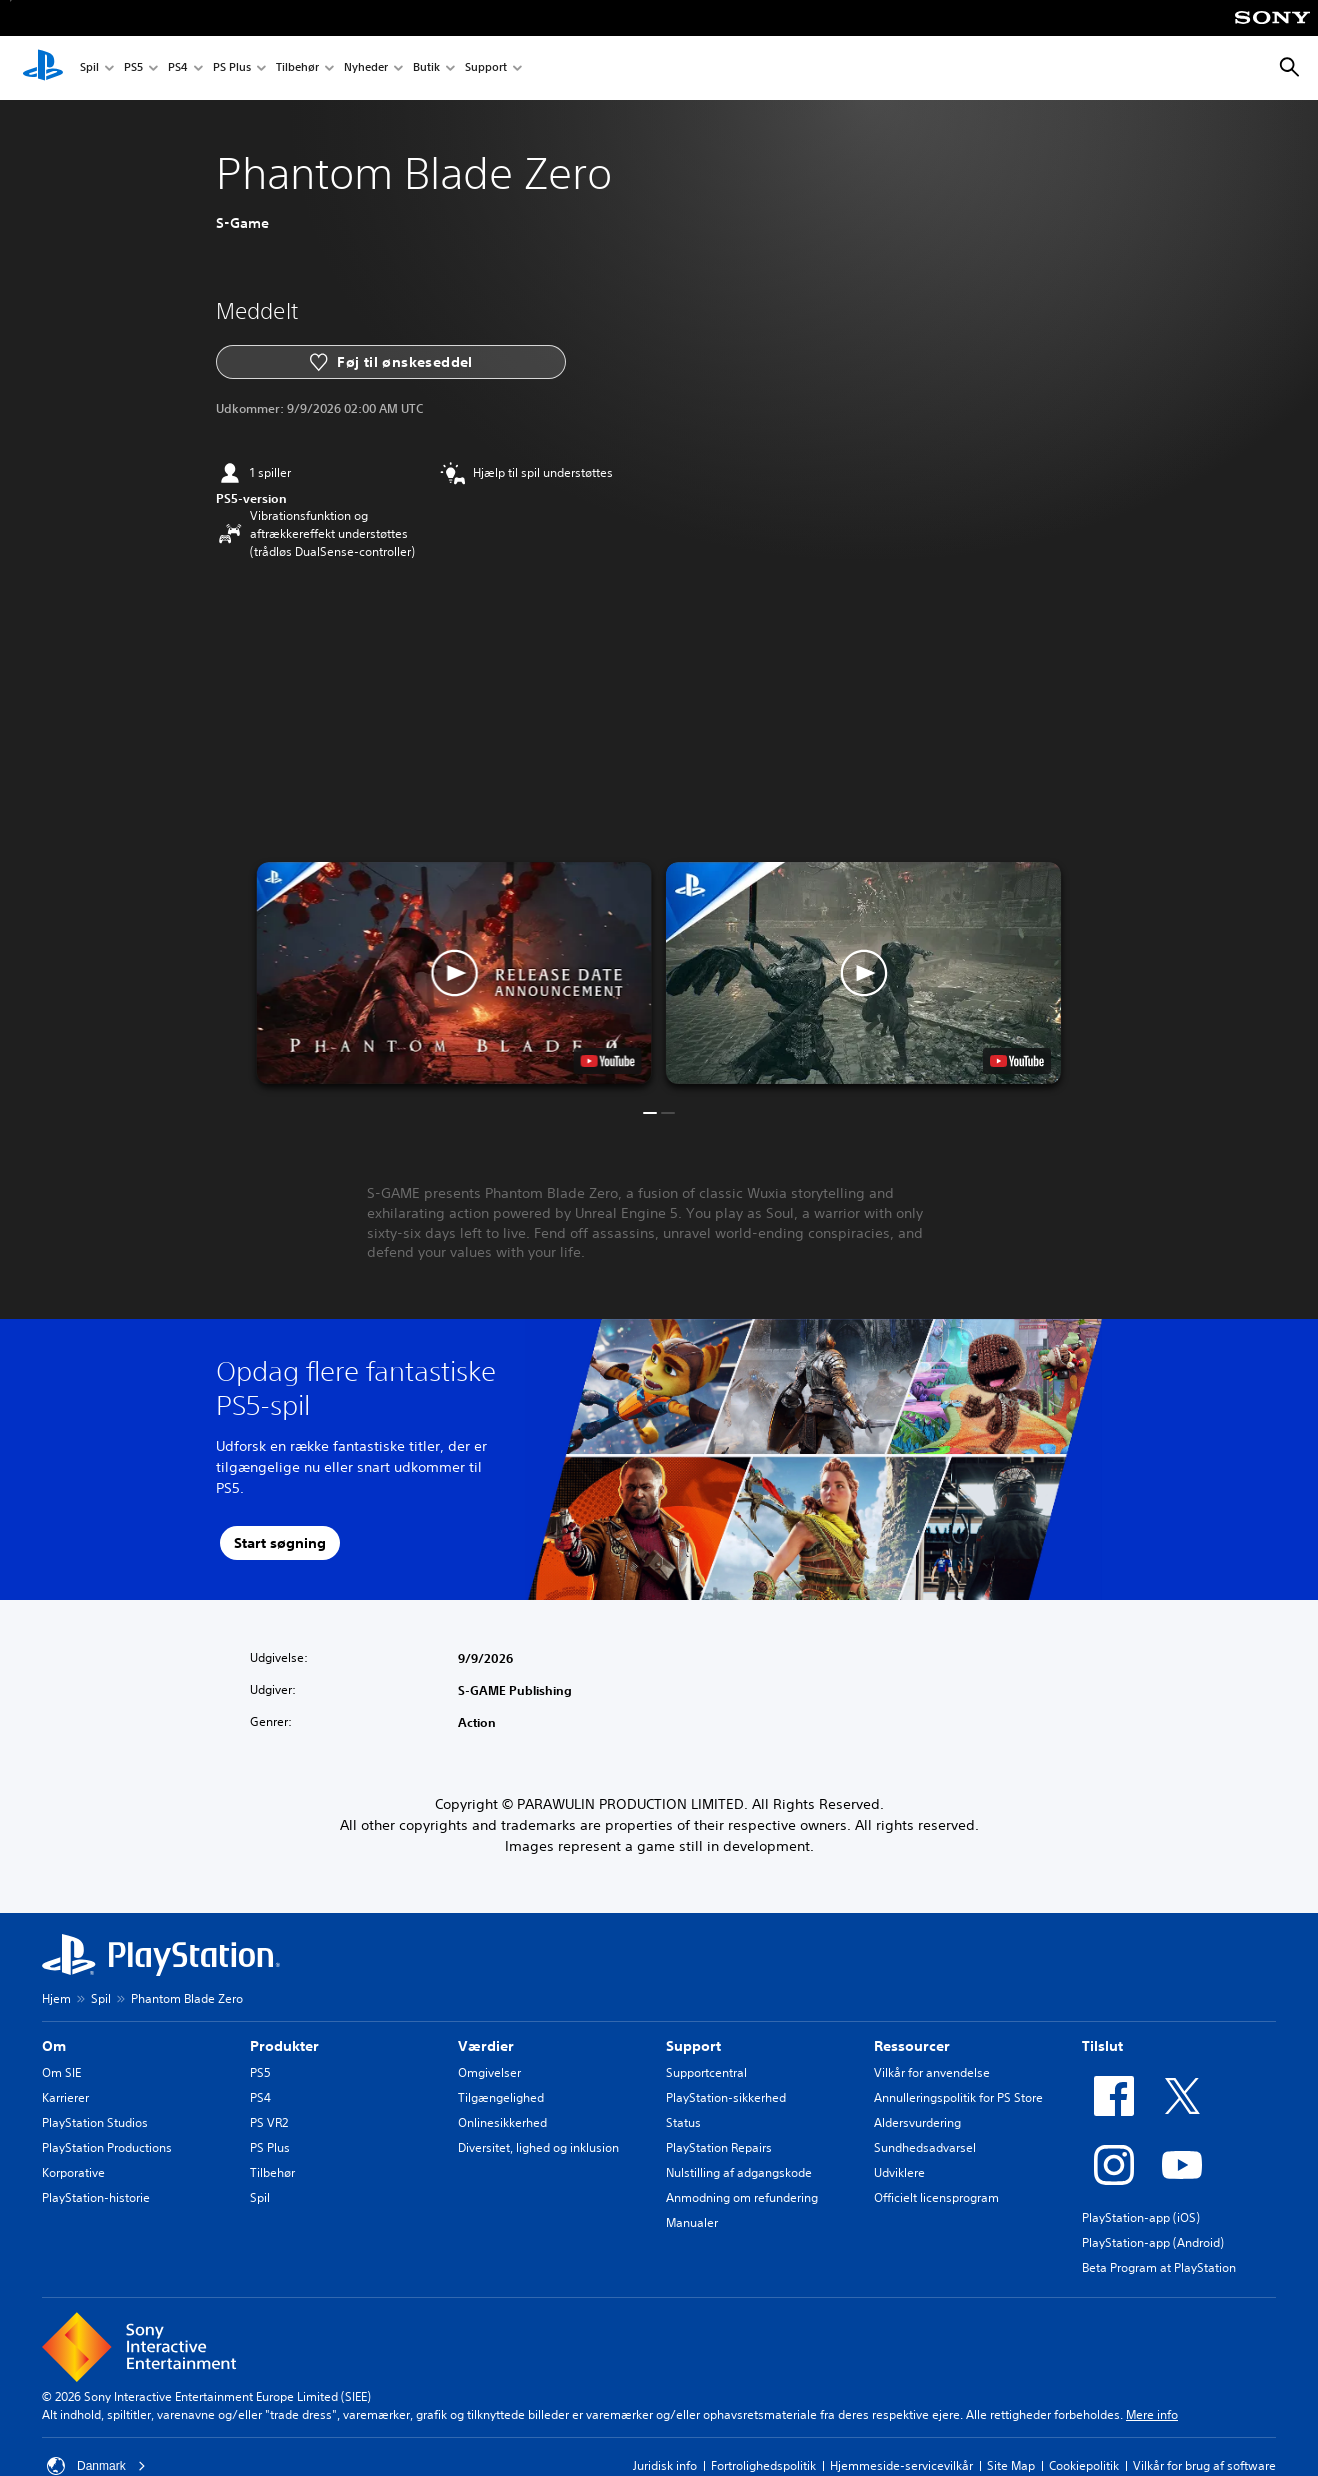 The width and height of the screenshot is (1318, 2476). Describe the element at coordinates (65, 2097) in the screenshot. I see `Karrierer` at that location.